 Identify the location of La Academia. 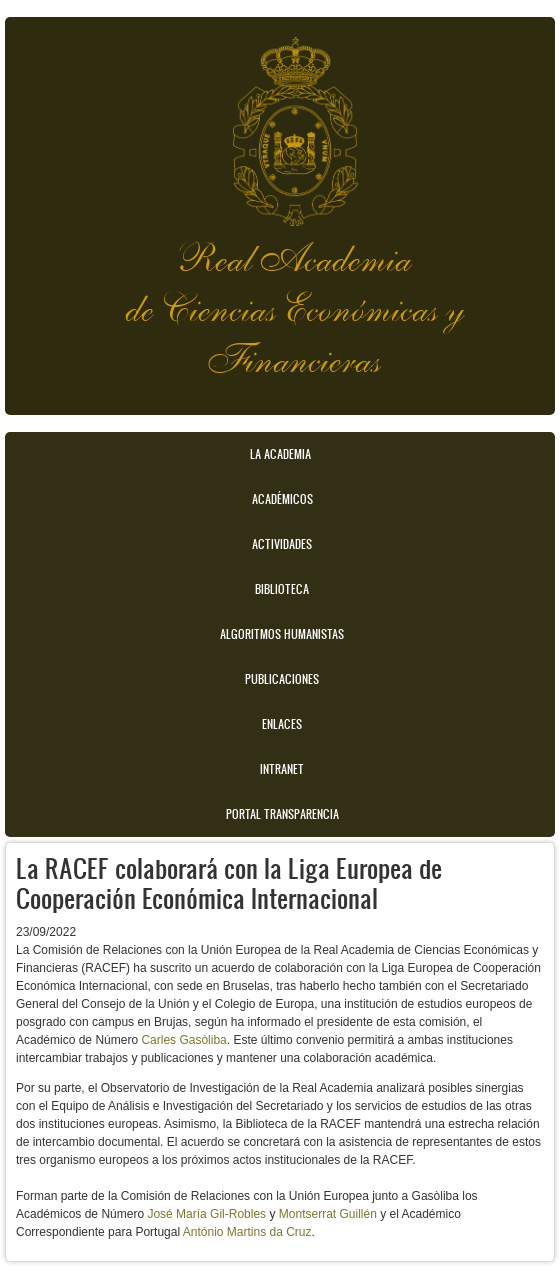
(280, 454).